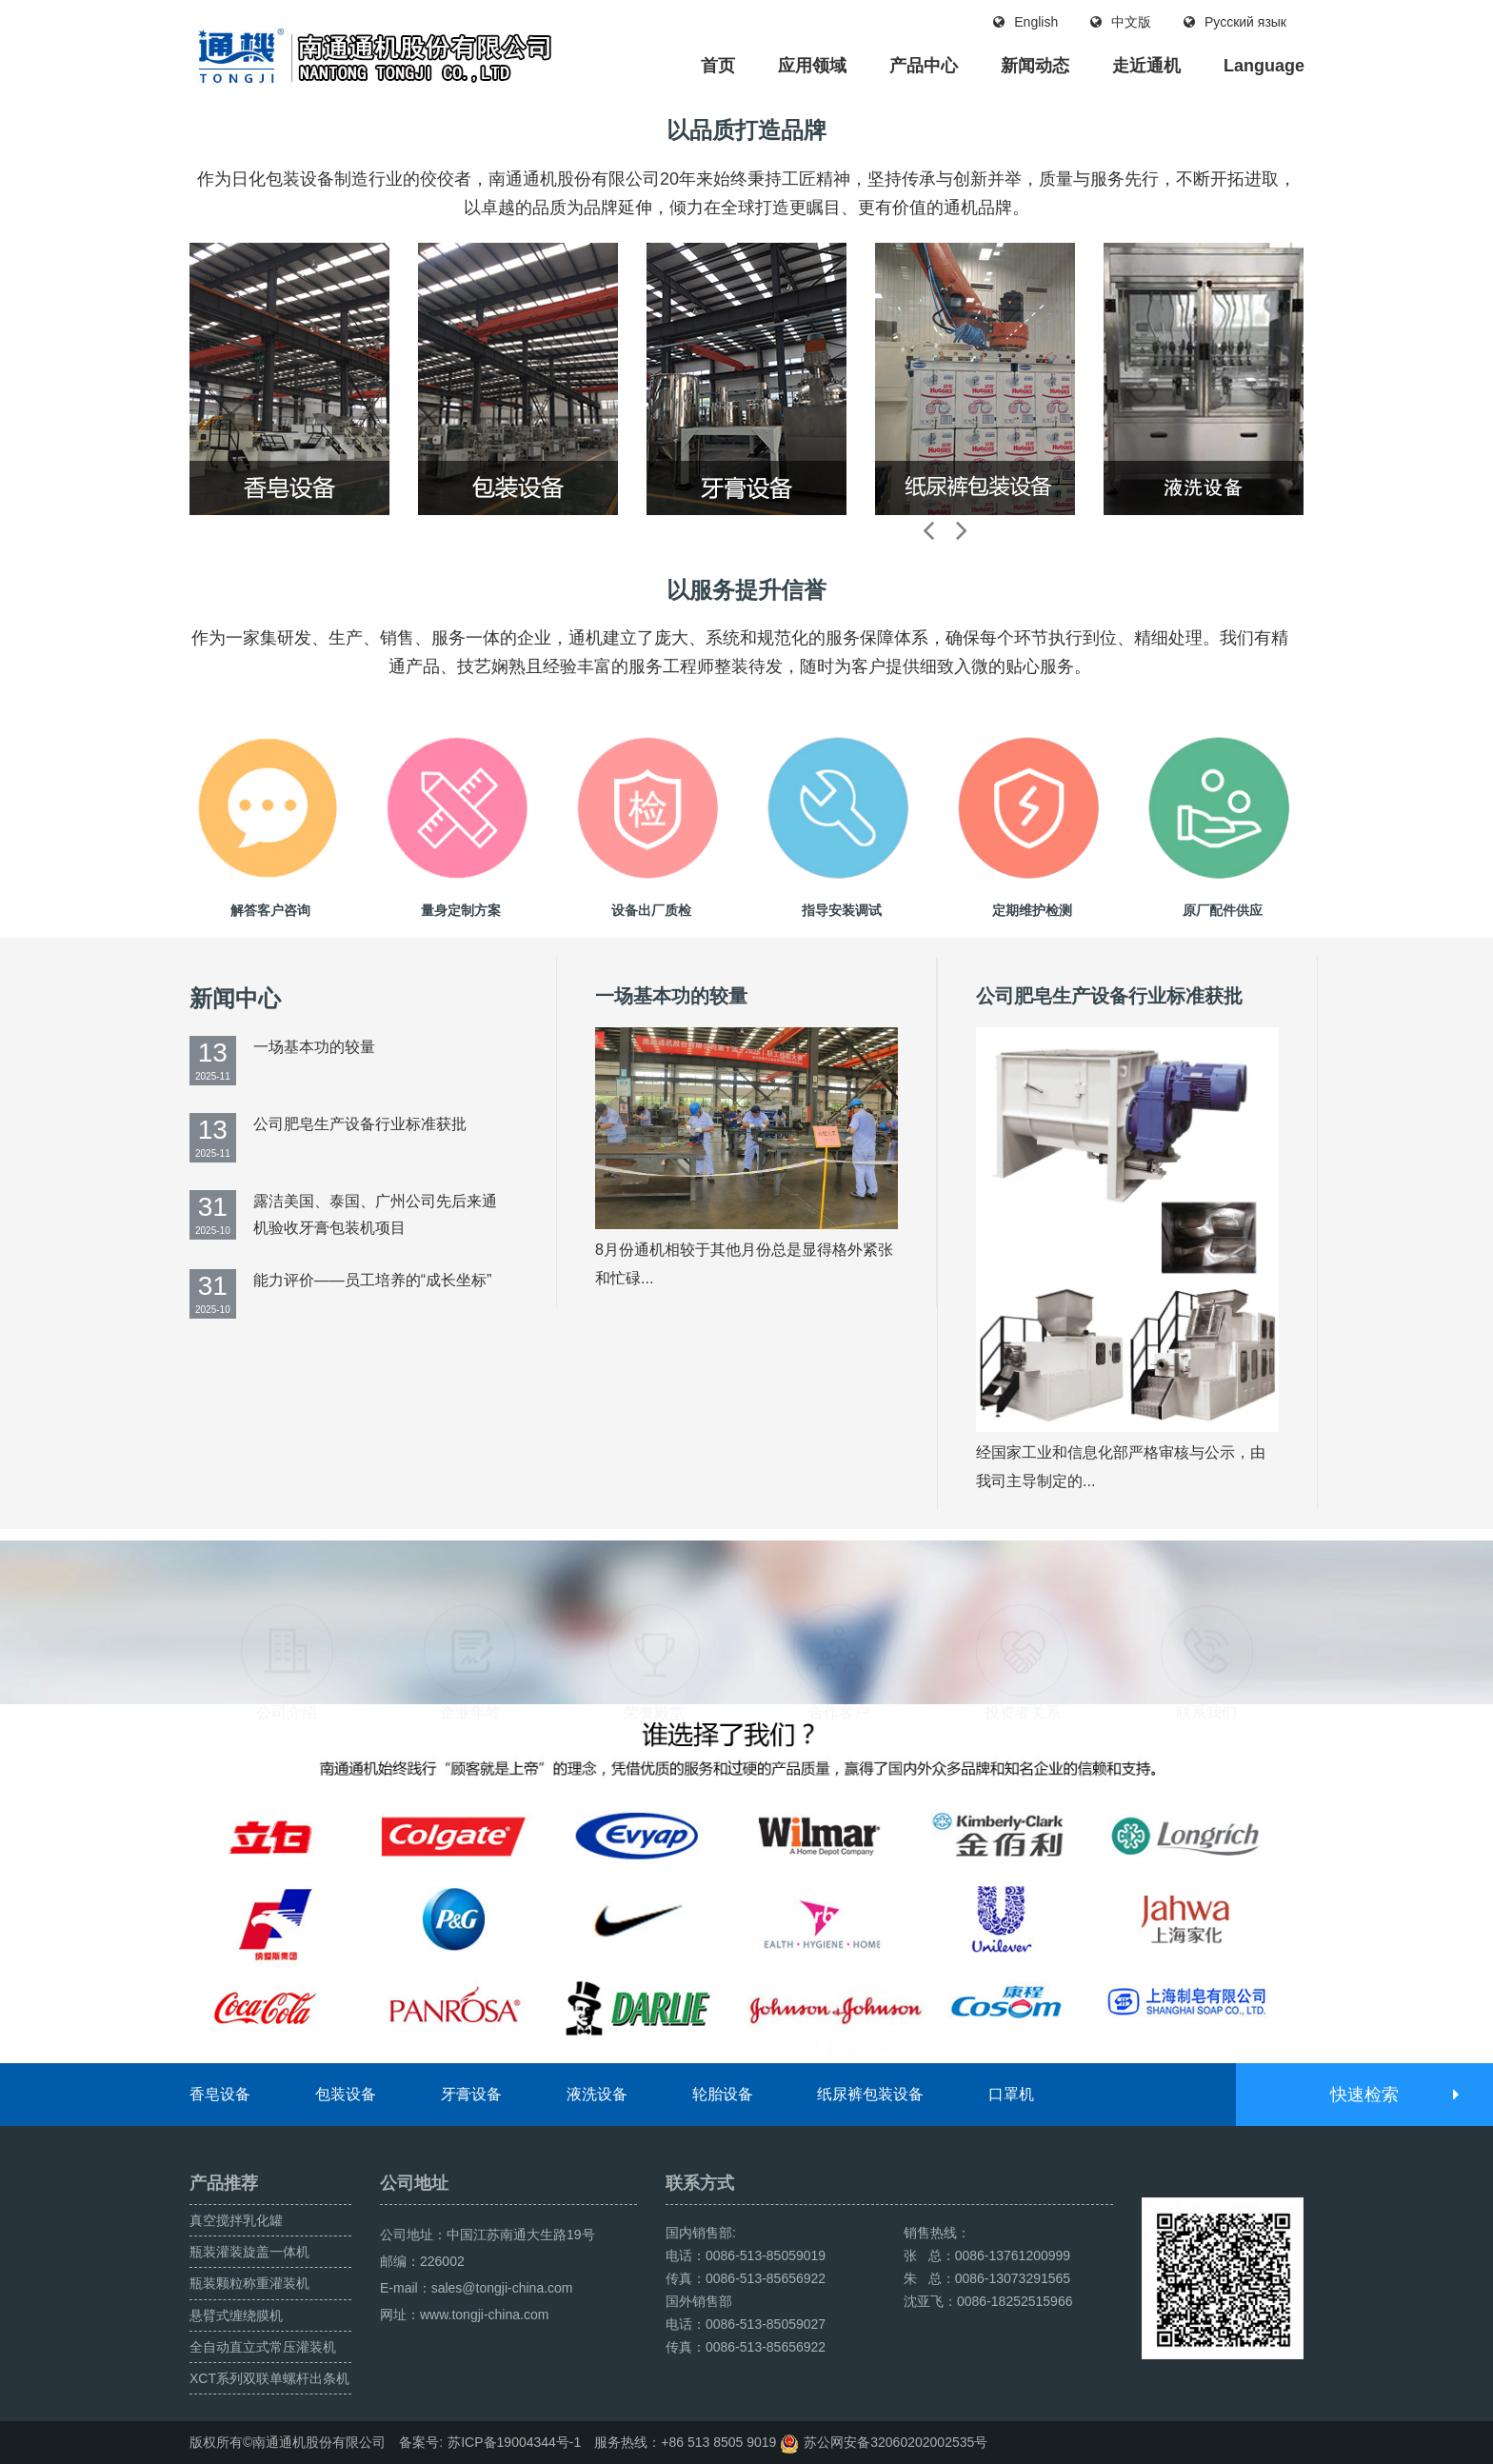 This screenshot has width=1493, height=2464. Describe the element at coordinates (269, 2378) in the screenshot. I see `XCT系列双联单螺杆出条机` at that location.